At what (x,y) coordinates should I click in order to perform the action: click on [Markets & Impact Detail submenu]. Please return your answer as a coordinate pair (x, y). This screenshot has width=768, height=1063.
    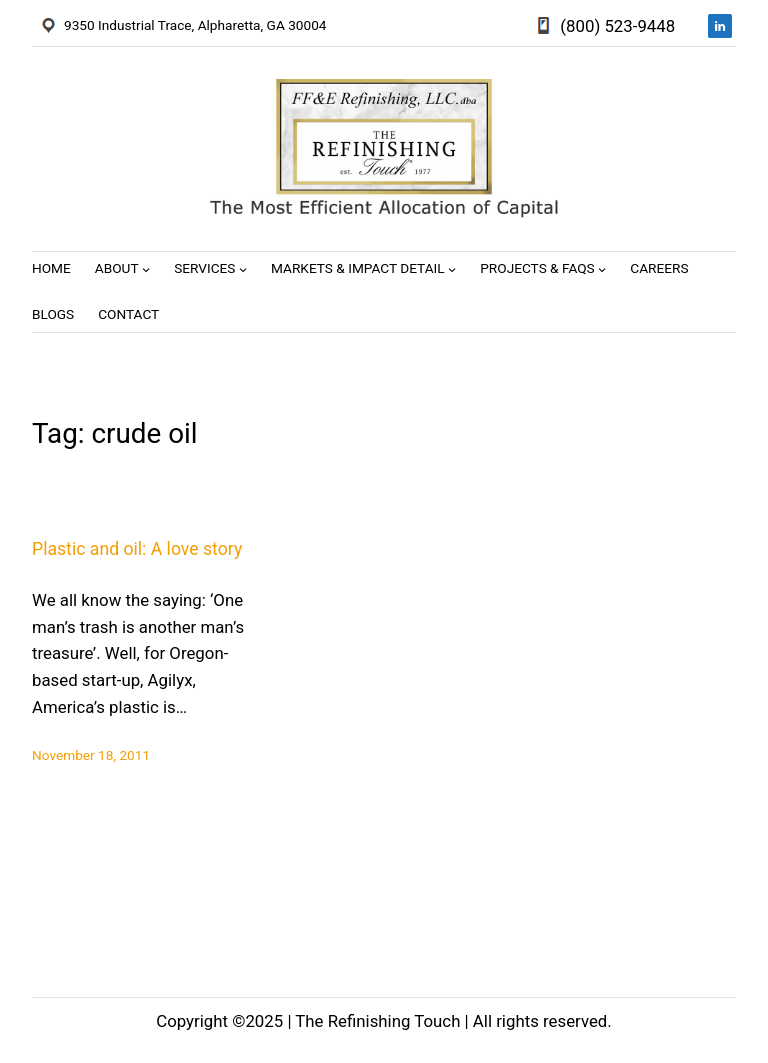
    Looking at the image, I should click on (452, 269).